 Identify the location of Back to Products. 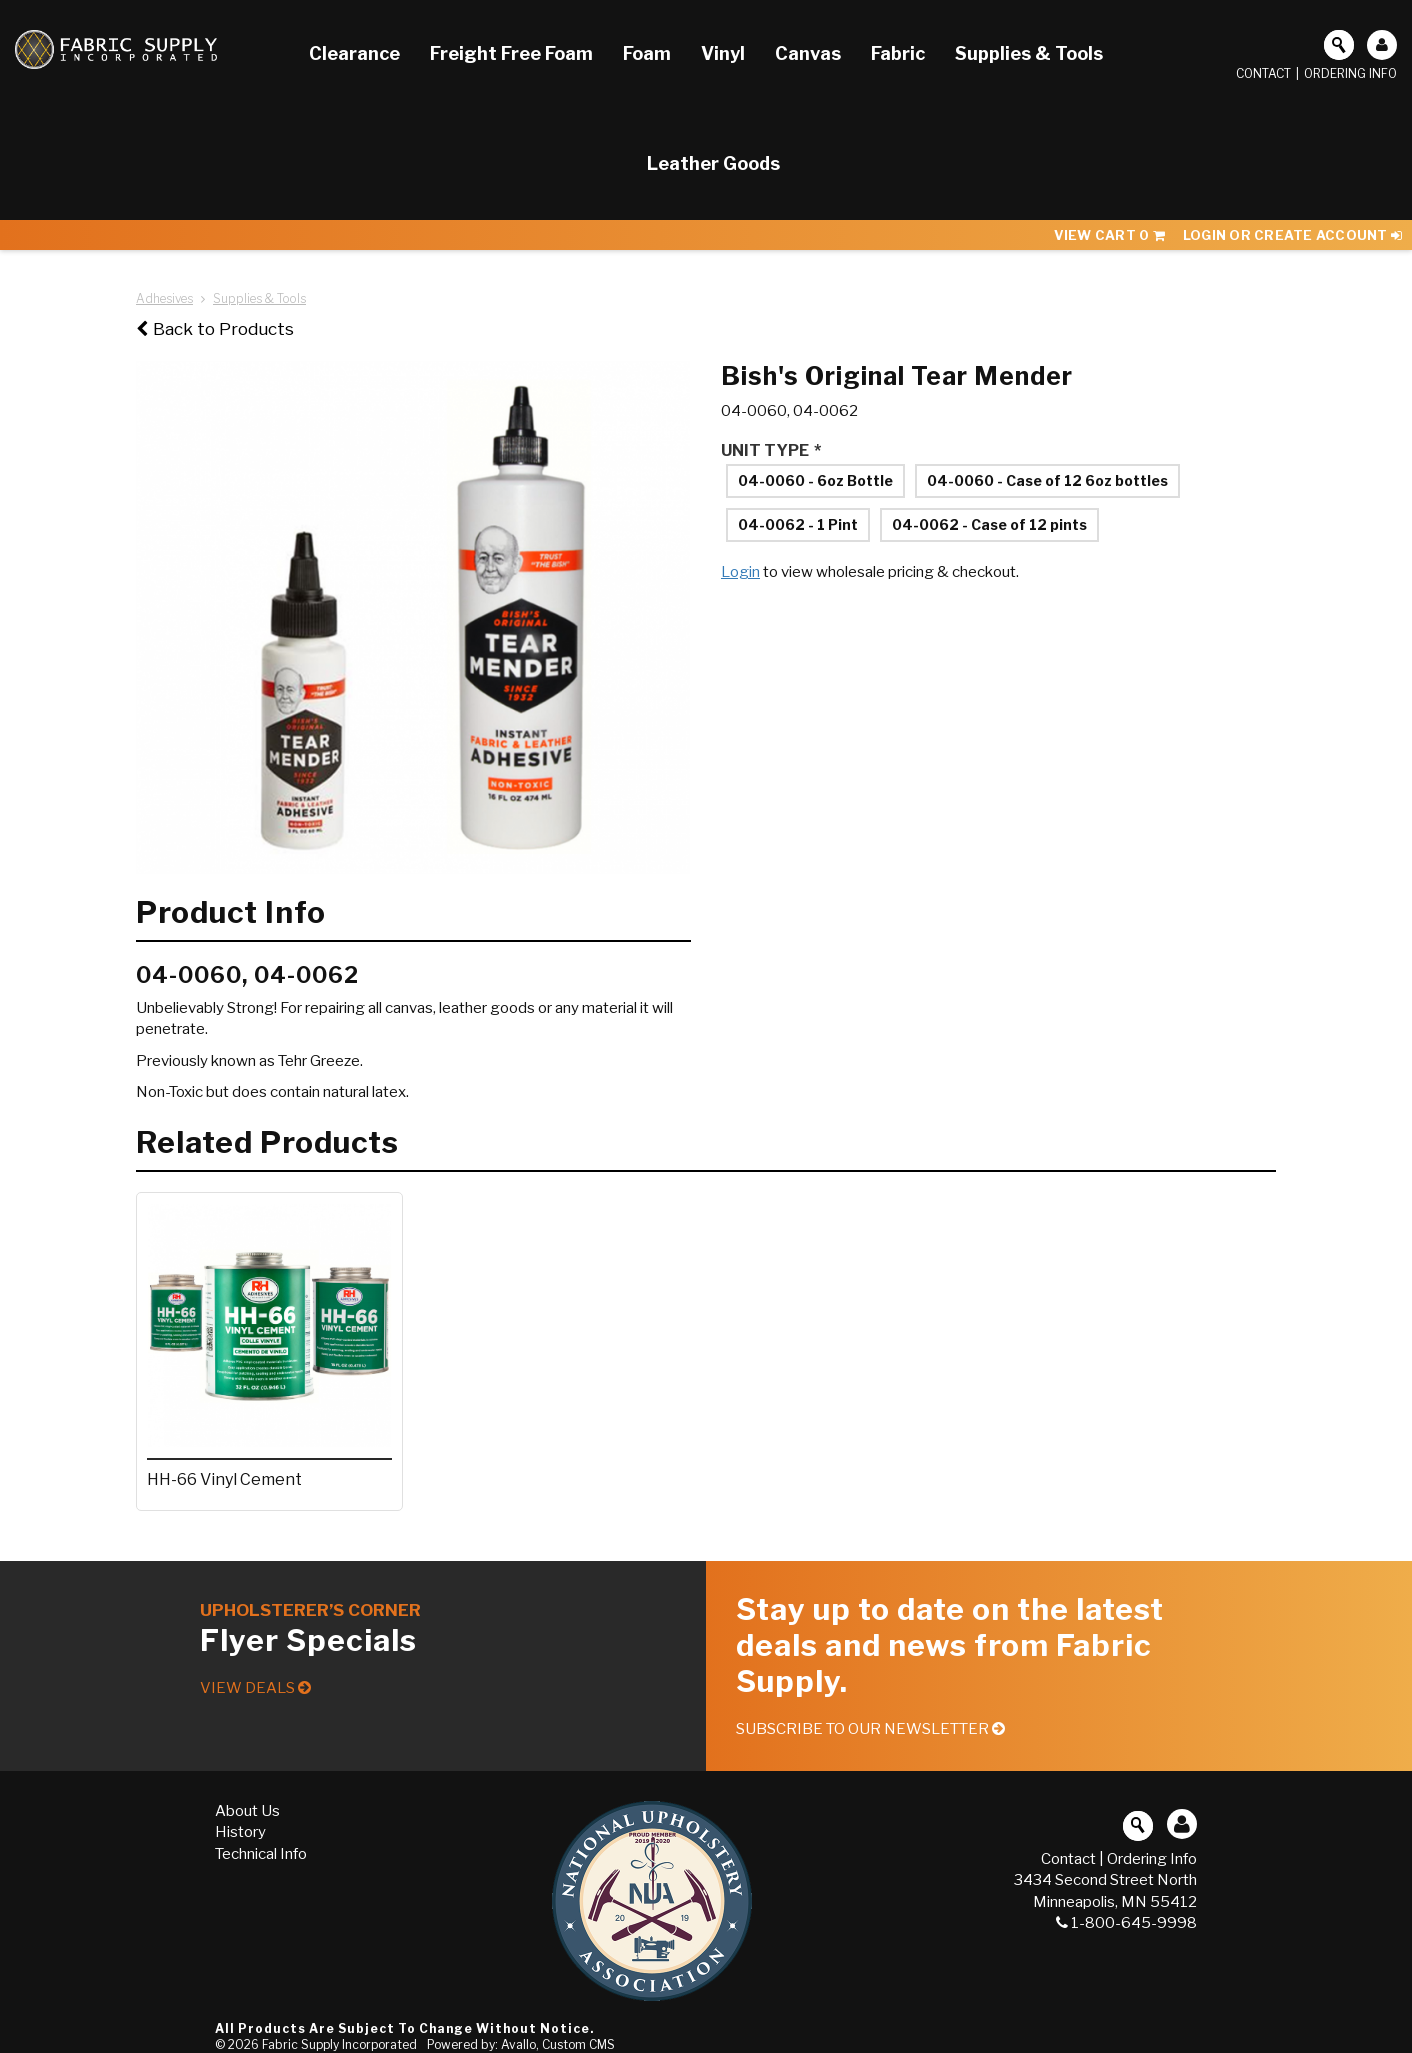
(215, 329).